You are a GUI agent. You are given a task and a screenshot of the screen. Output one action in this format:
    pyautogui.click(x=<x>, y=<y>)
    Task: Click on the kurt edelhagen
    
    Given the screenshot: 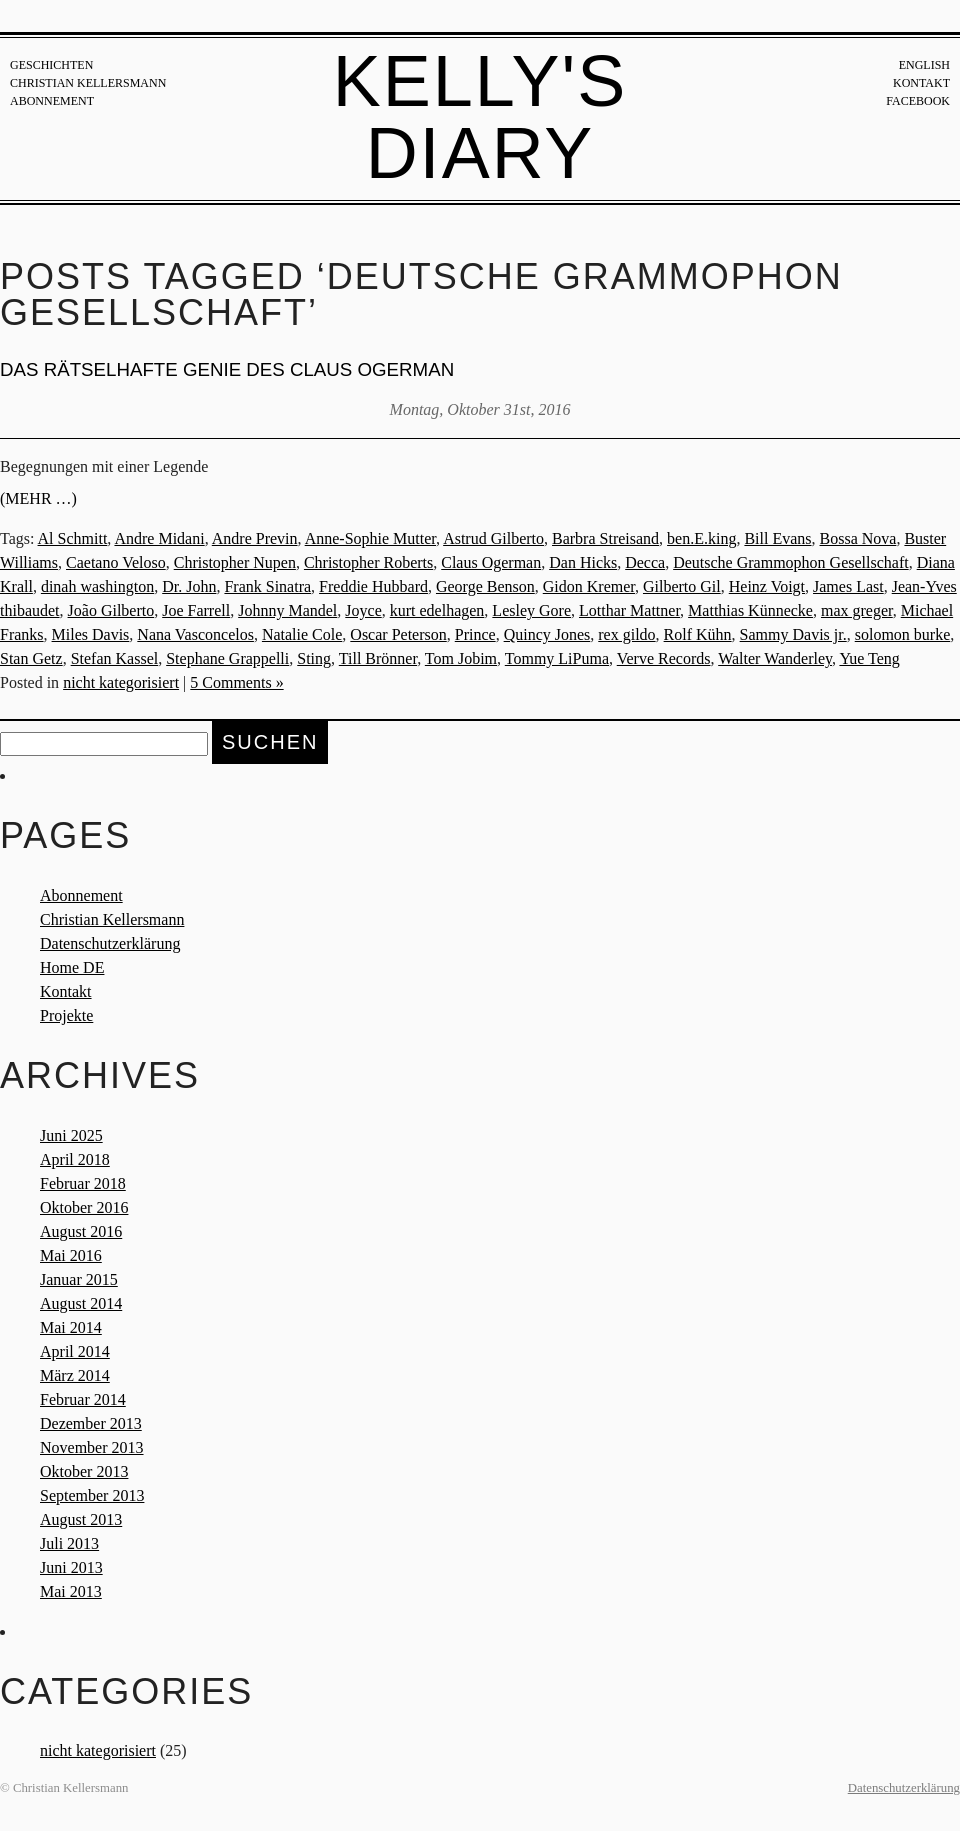 What is the action you would take?
    pyautogui.click(x=437, y=610)
    